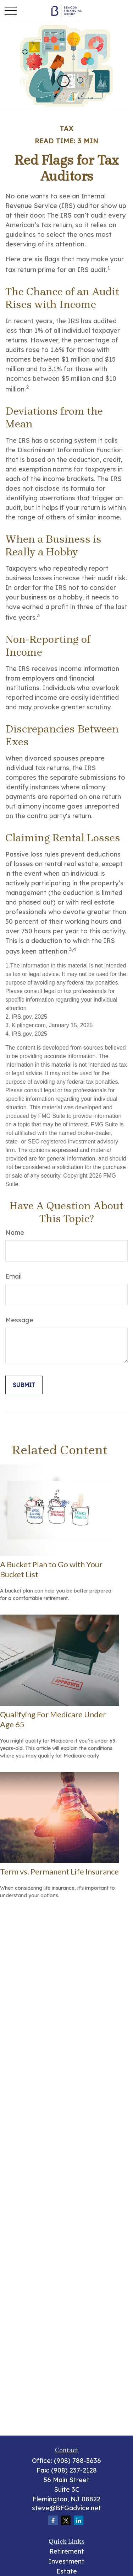 The image size is (133, 2576). Describe the element at coordinates (13, 1276) in the screenshot. I see `Email` at that location.